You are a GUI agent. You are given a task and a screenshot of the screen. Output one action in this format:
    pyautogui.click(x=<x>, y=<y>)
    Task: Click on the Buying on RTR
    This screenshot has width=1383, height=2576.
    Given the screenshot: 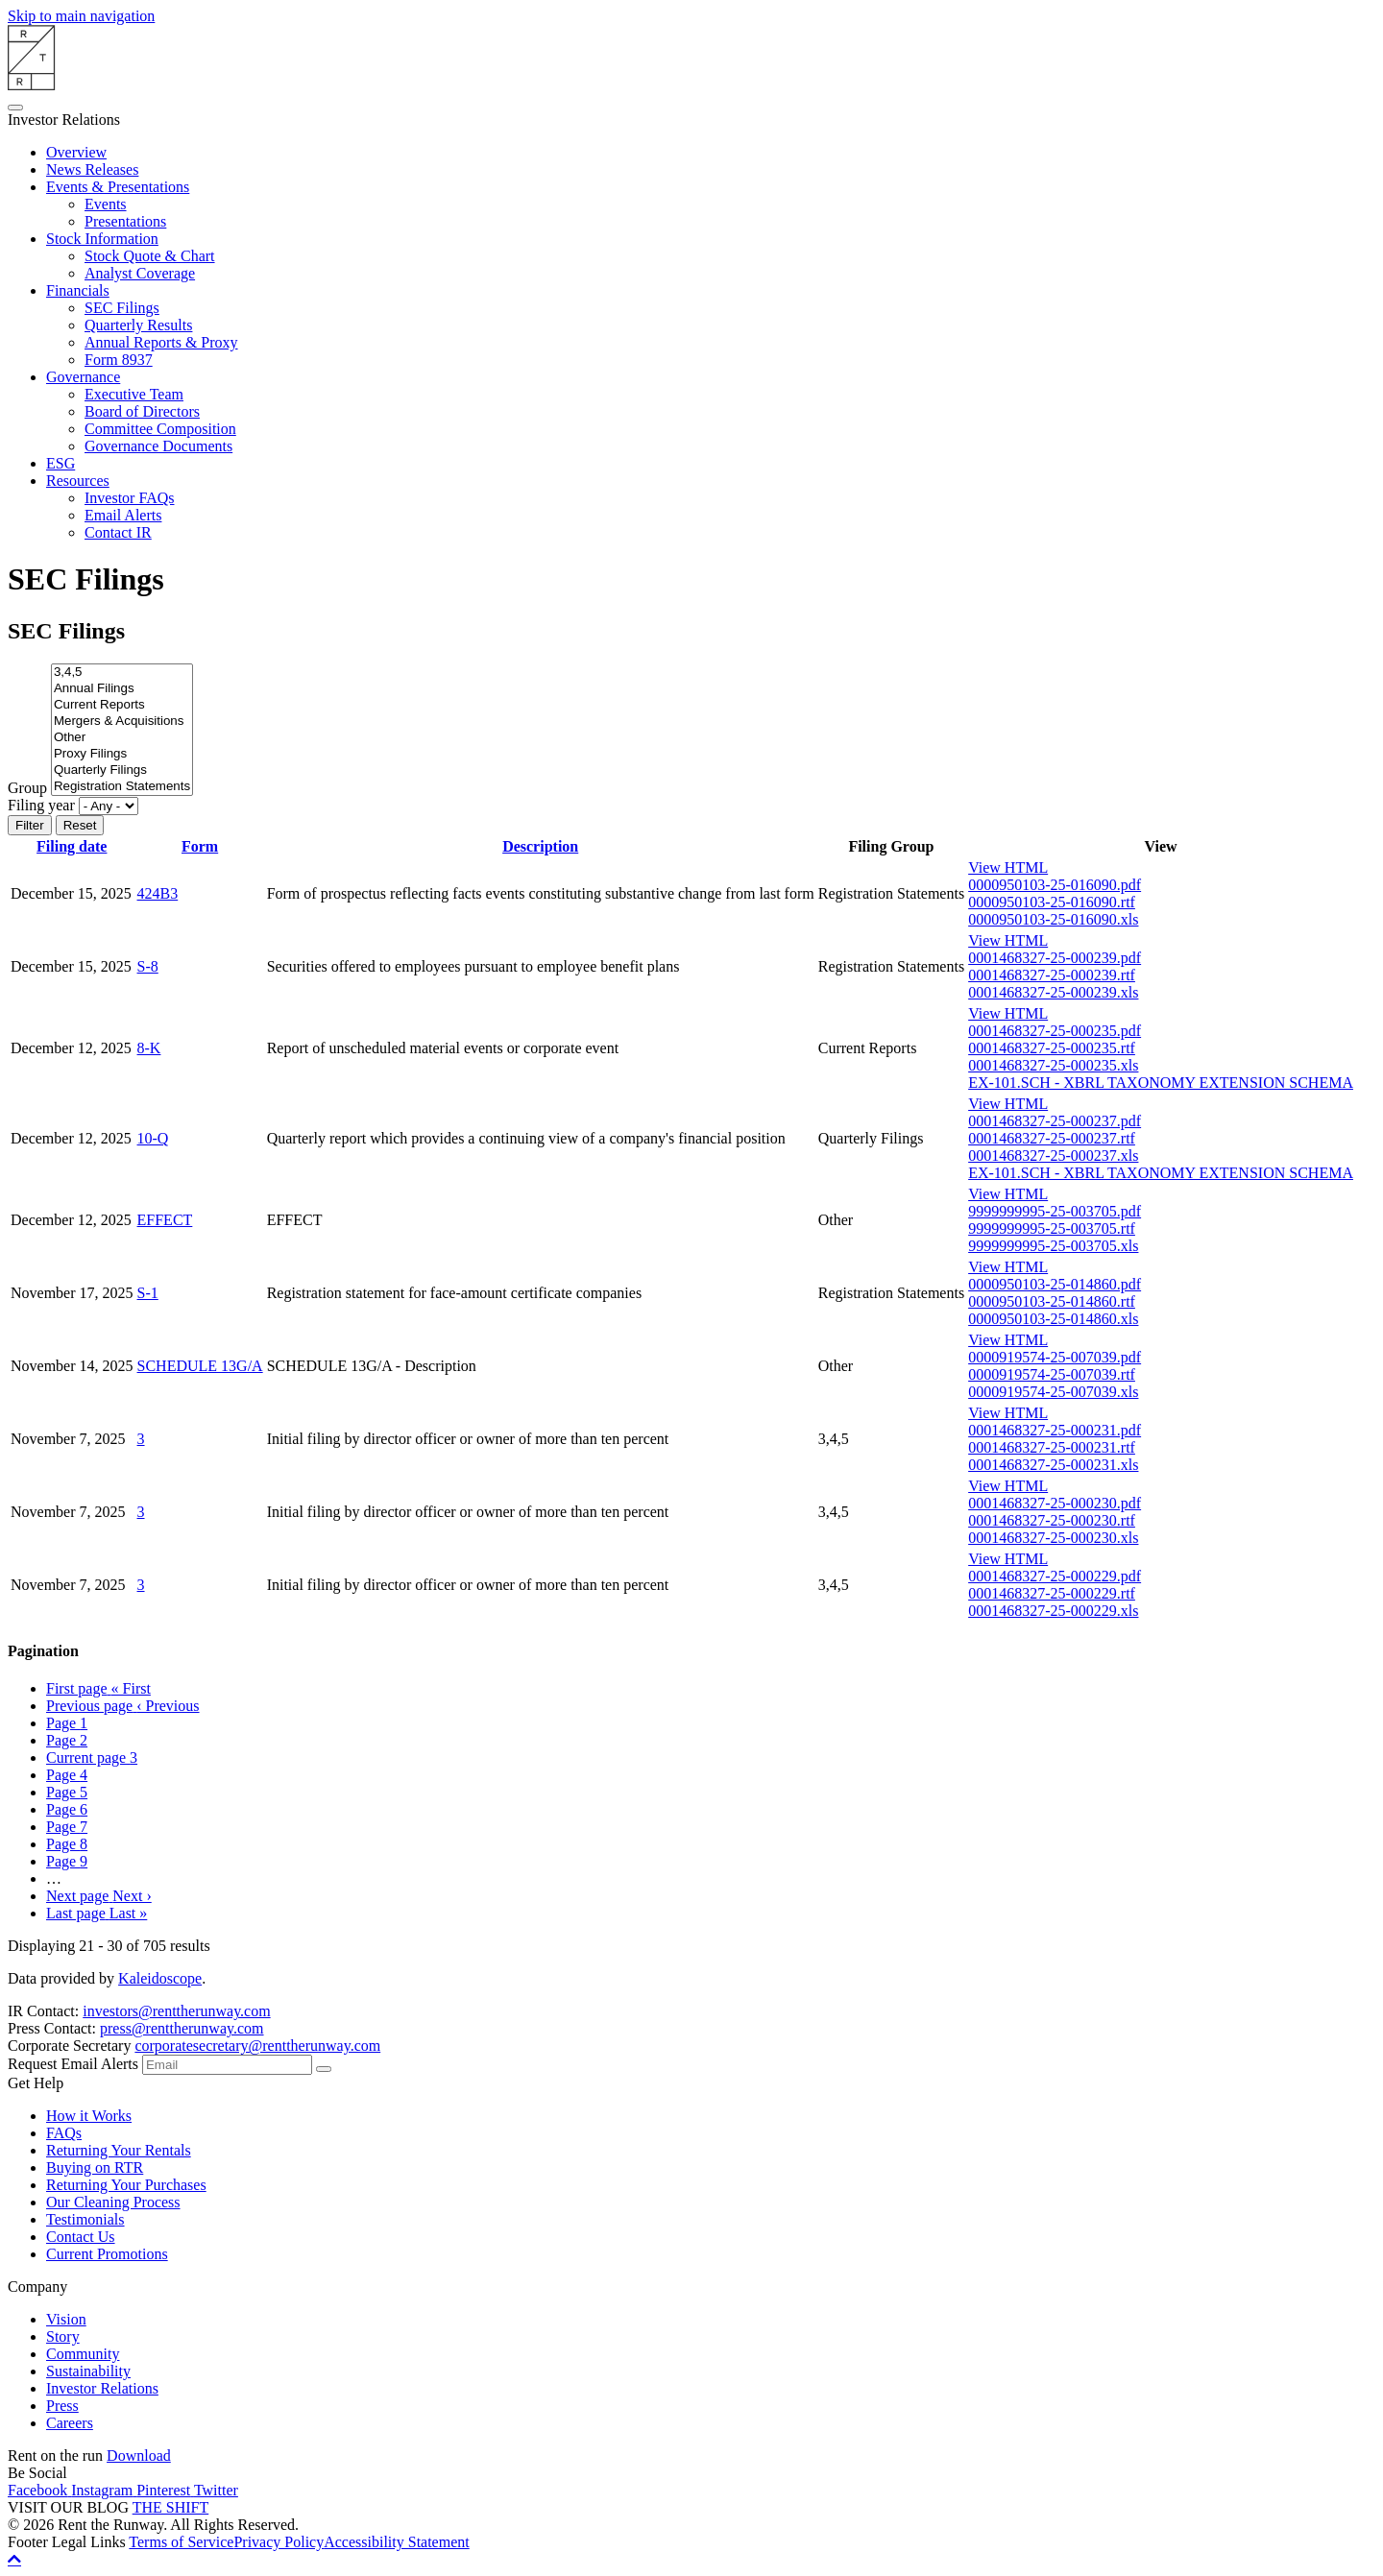 What is the action you would take?
    pyautogui.click(x=94, y=2167)
    